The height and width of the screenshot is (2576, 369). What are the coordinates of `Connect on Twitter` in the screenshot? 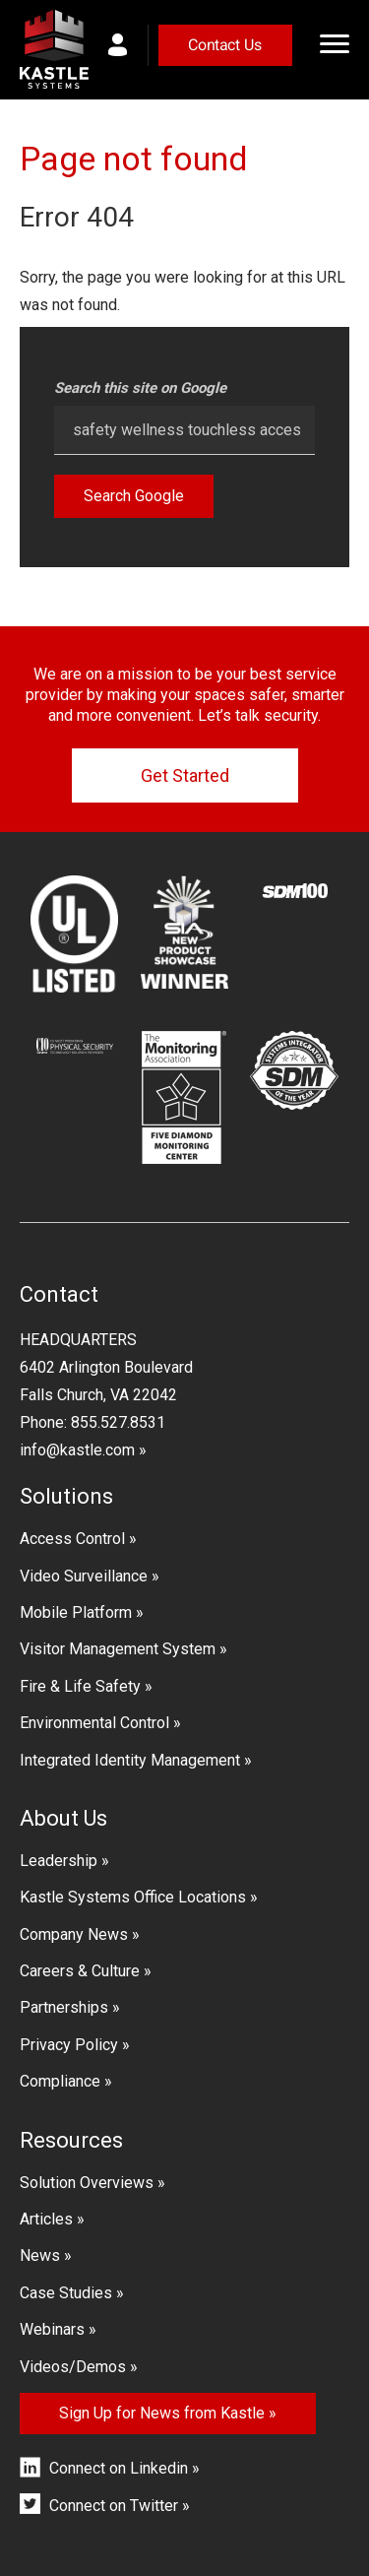 It's located at (113, 2505).